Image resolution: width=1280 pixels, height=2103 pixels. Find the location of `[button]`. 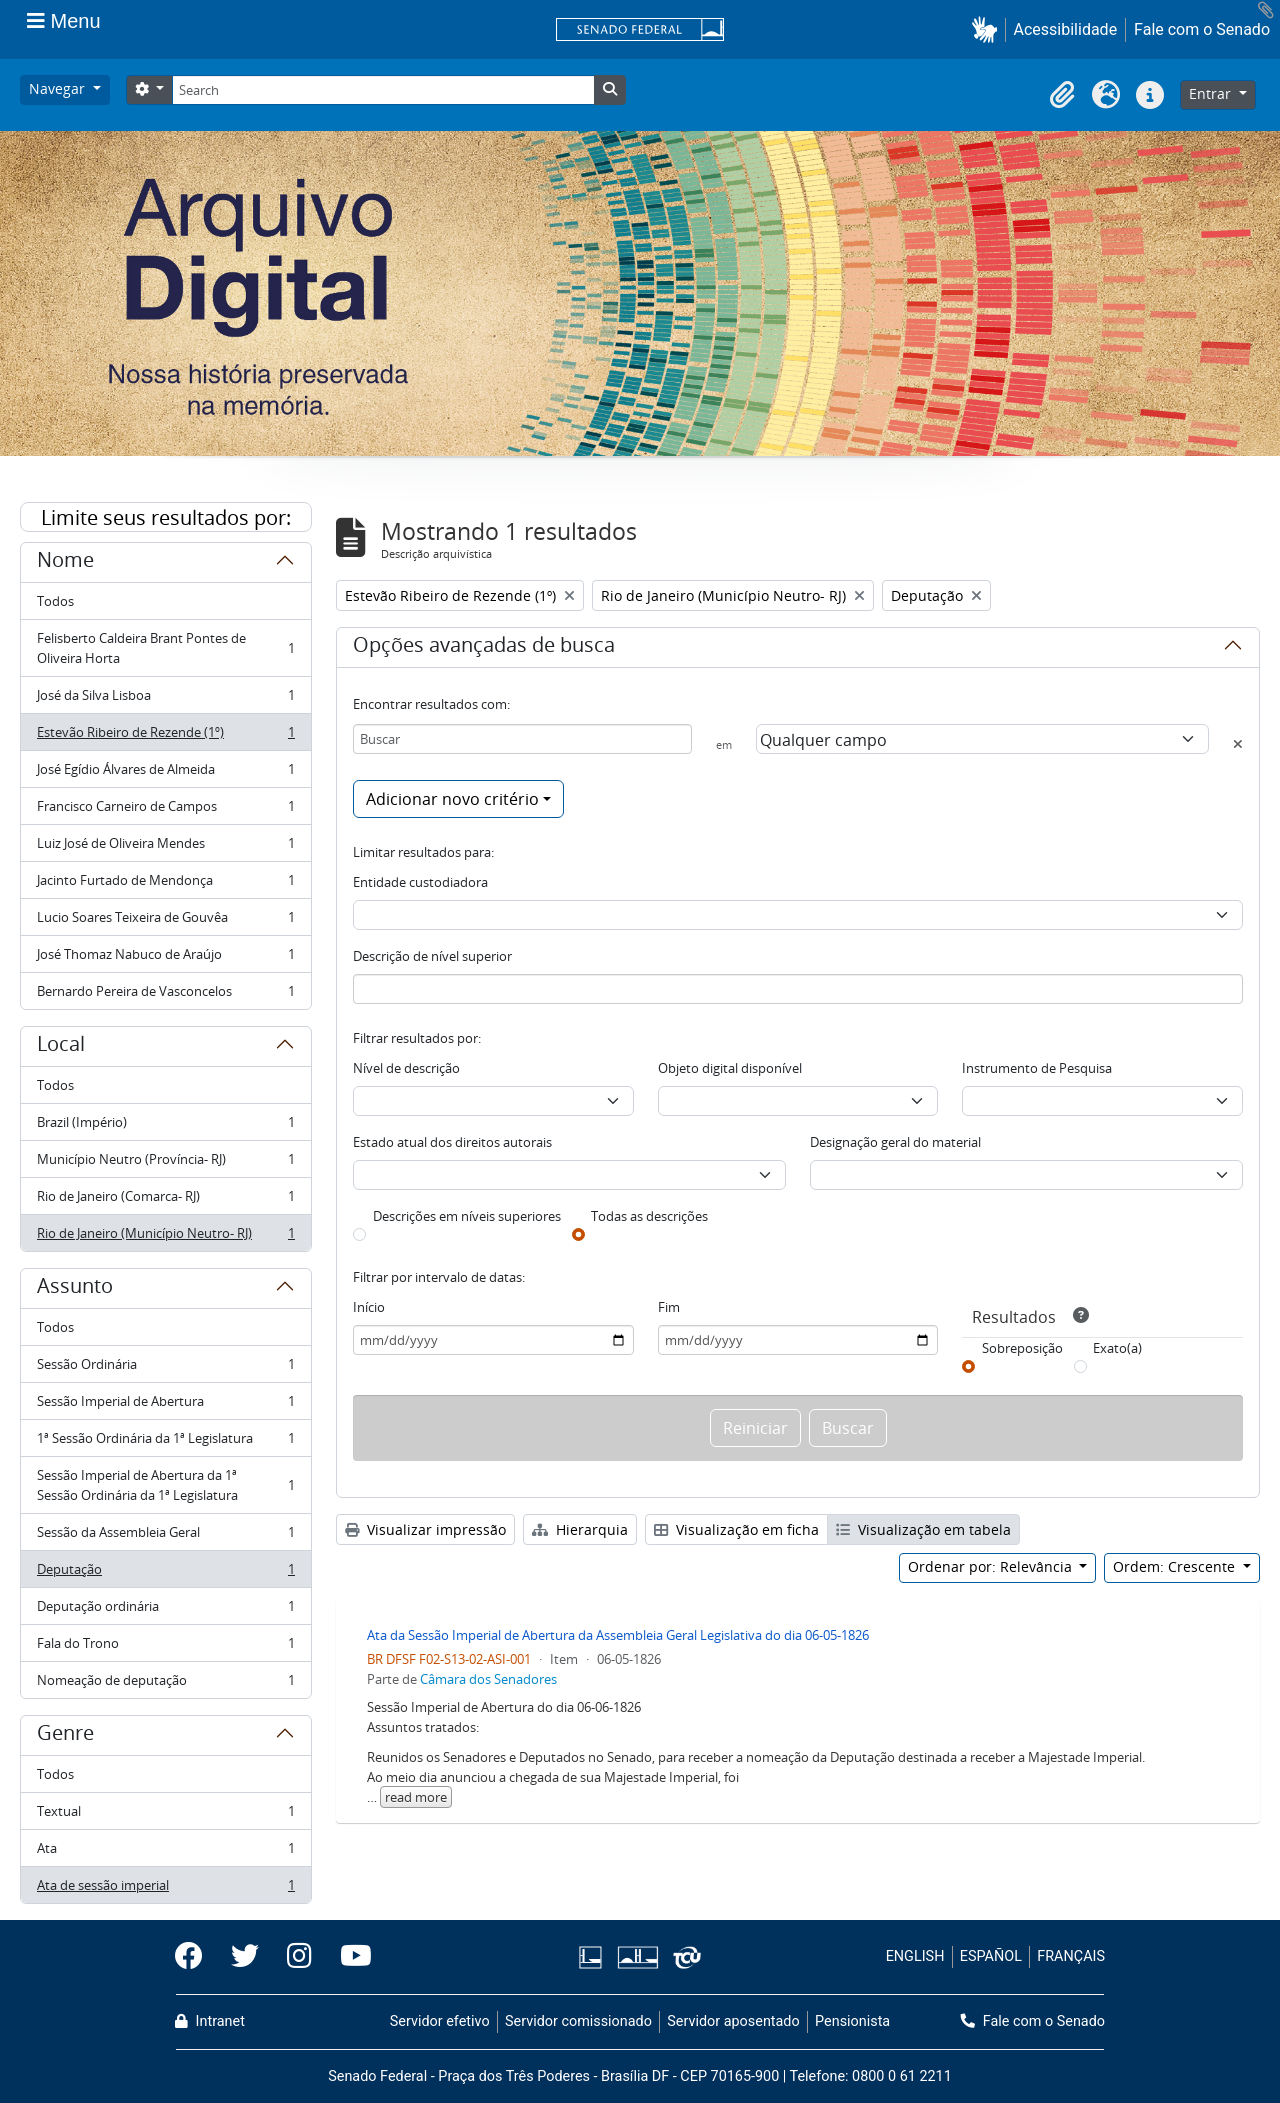

[button] is located at coordinates (988, 29).